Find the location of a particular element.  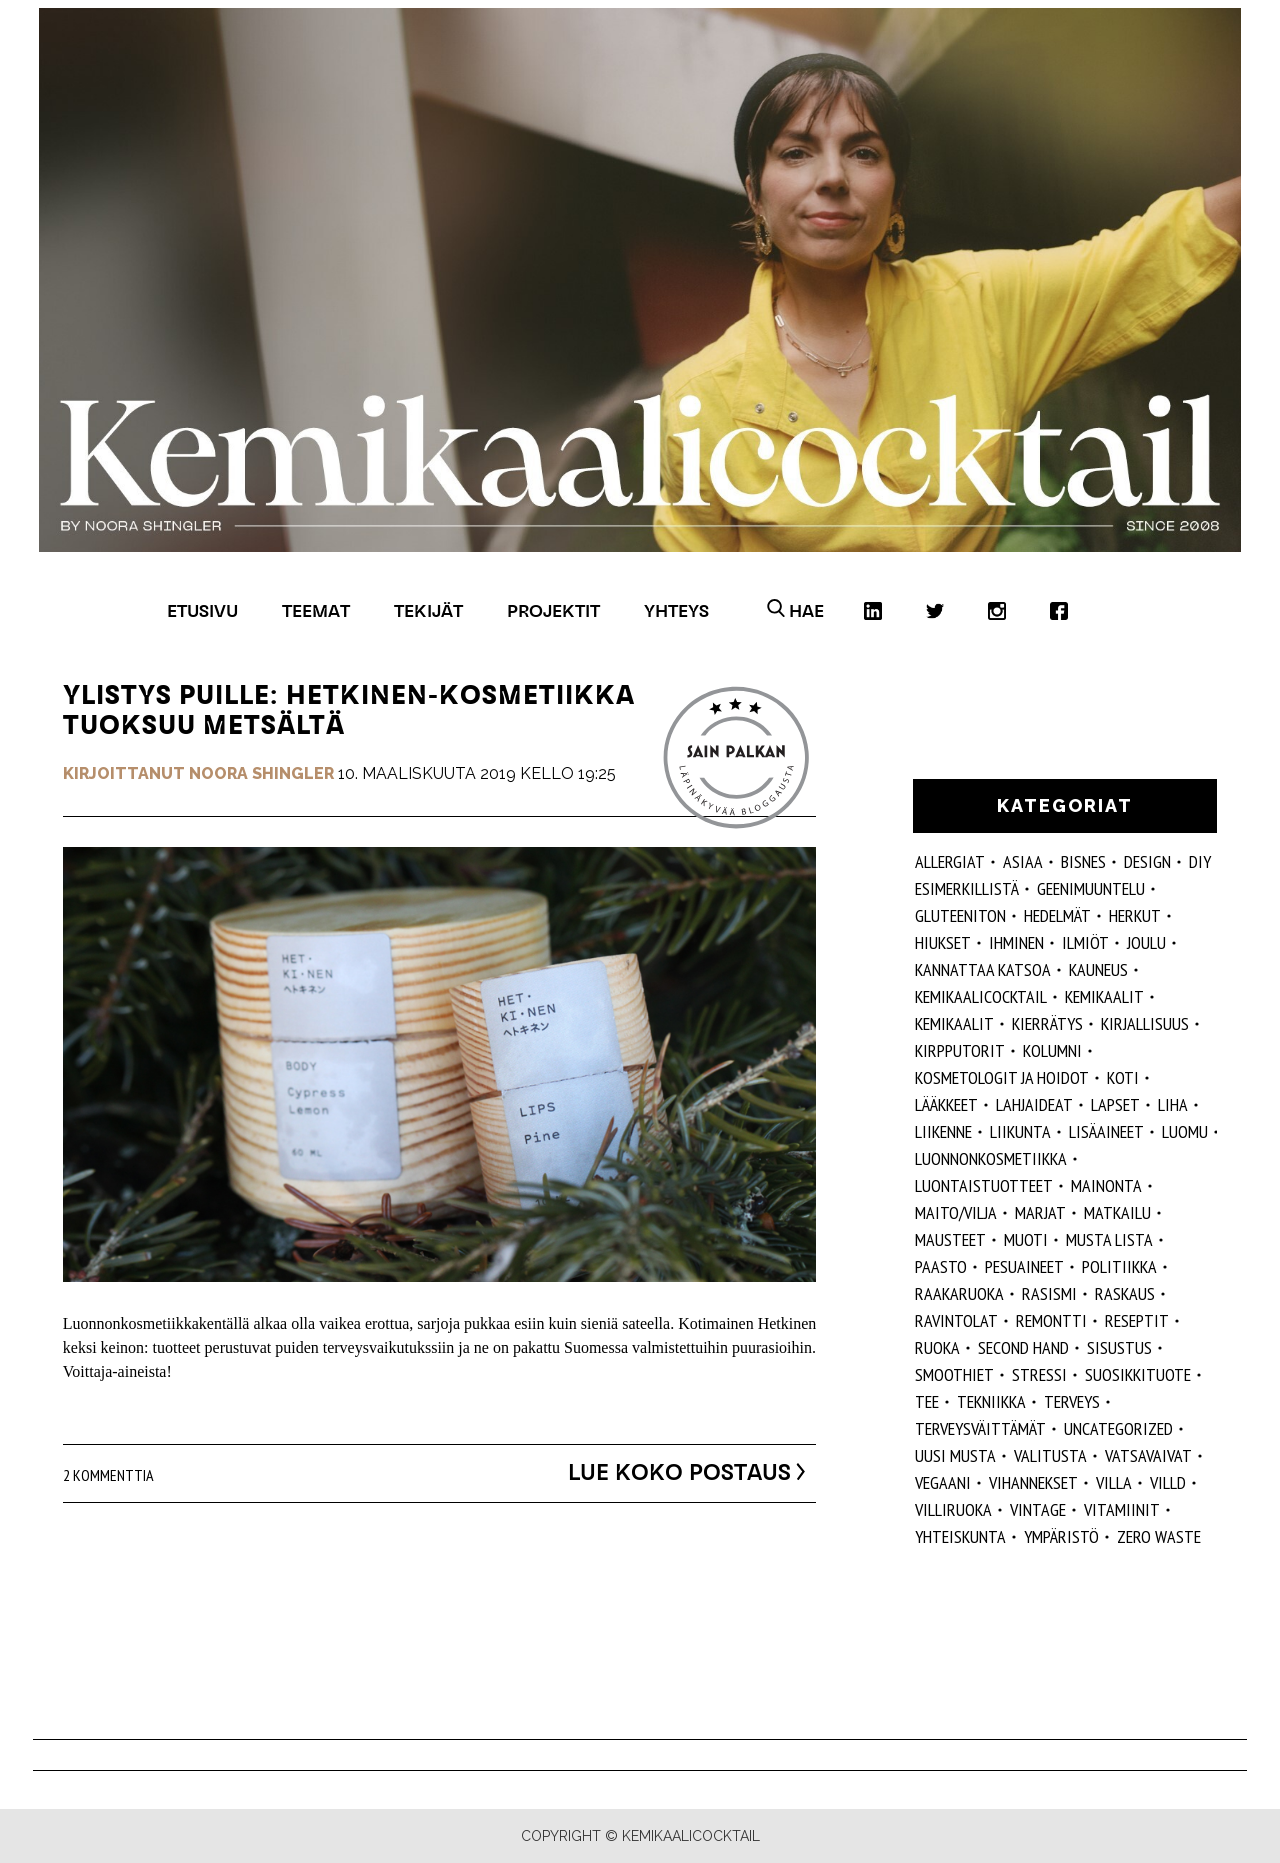

valitusta is located at coordinates (1050, 1455).